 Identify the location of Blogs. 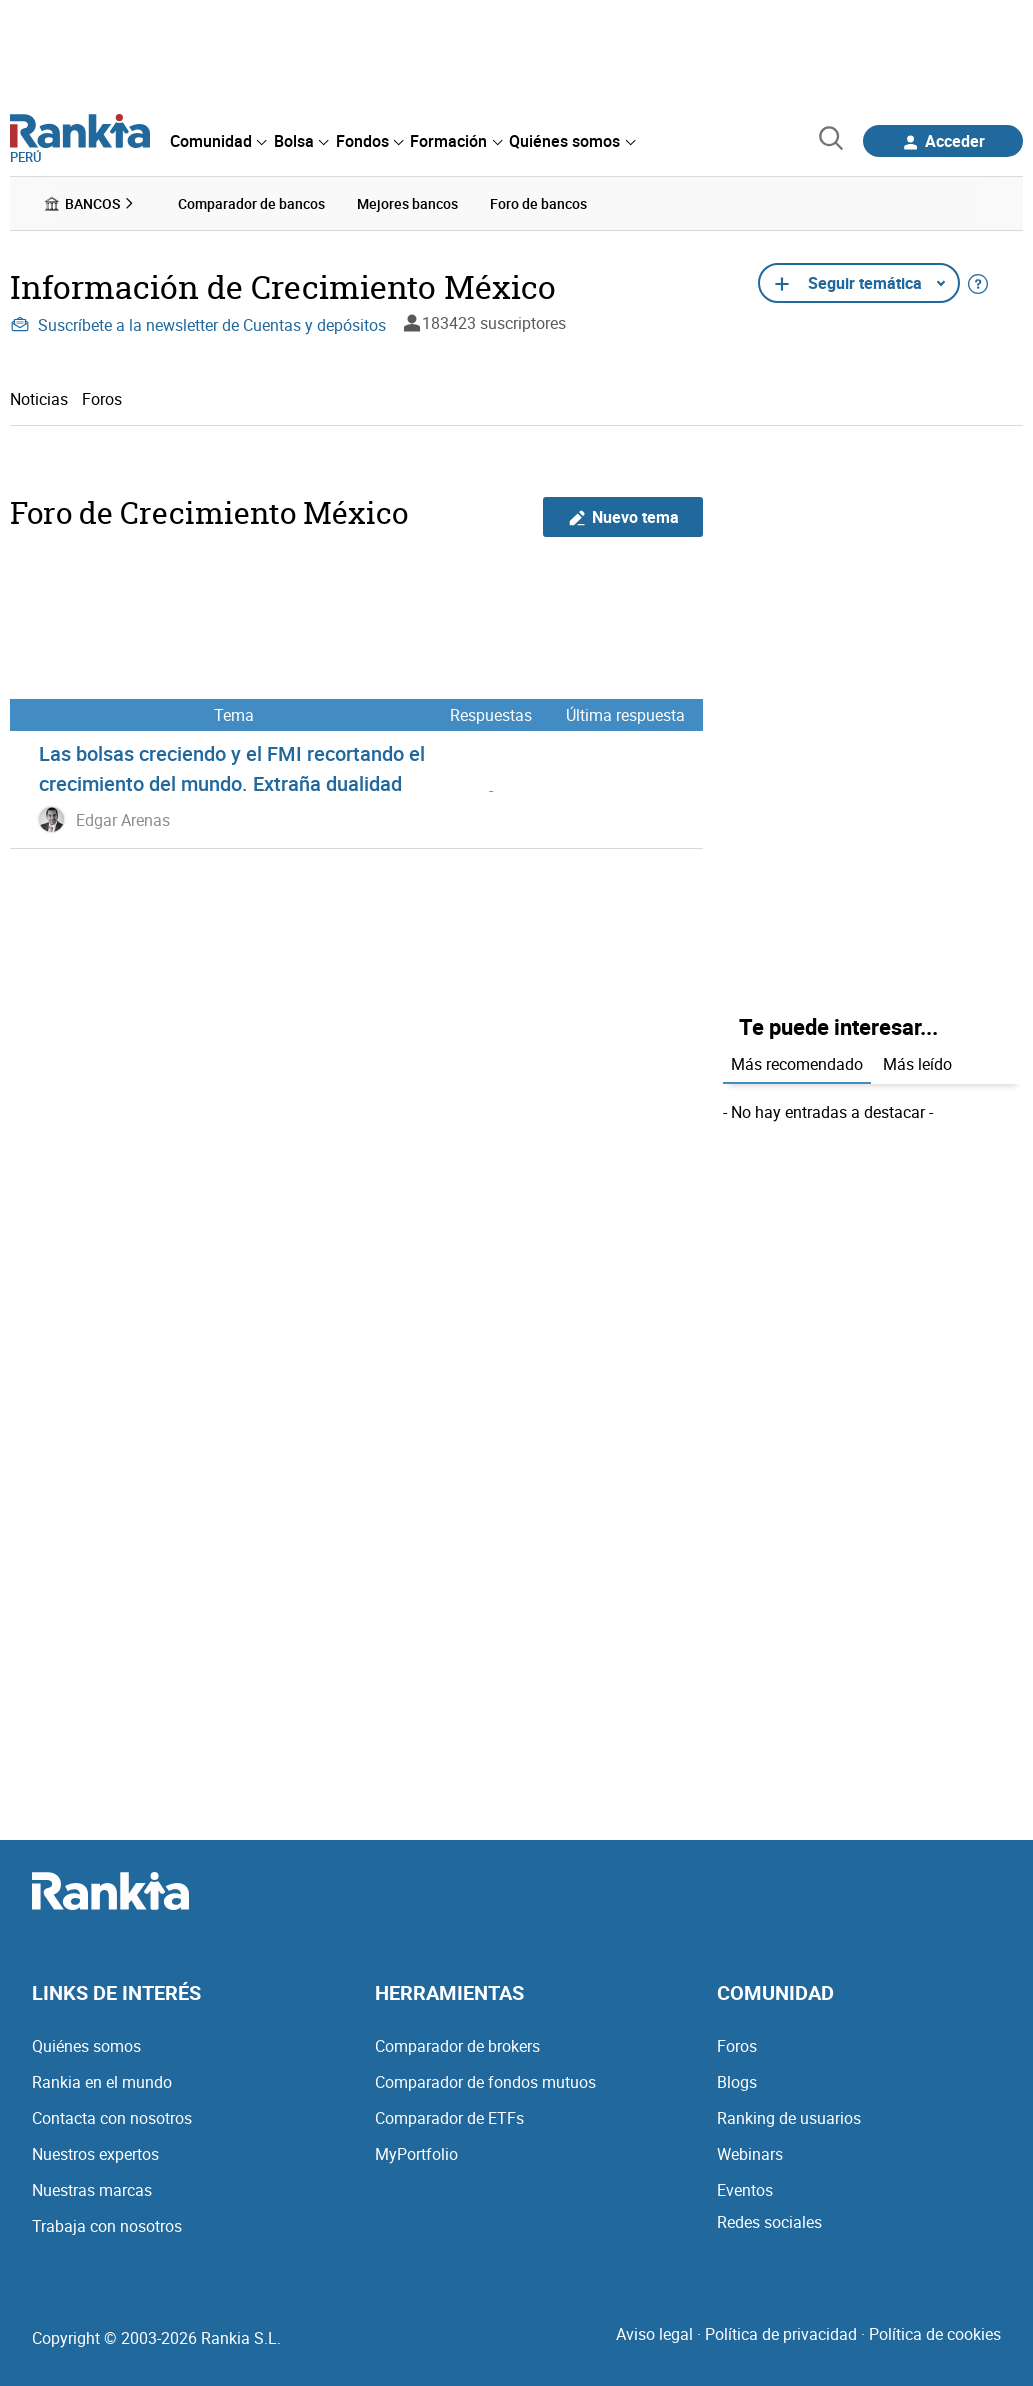
(737, 2082).